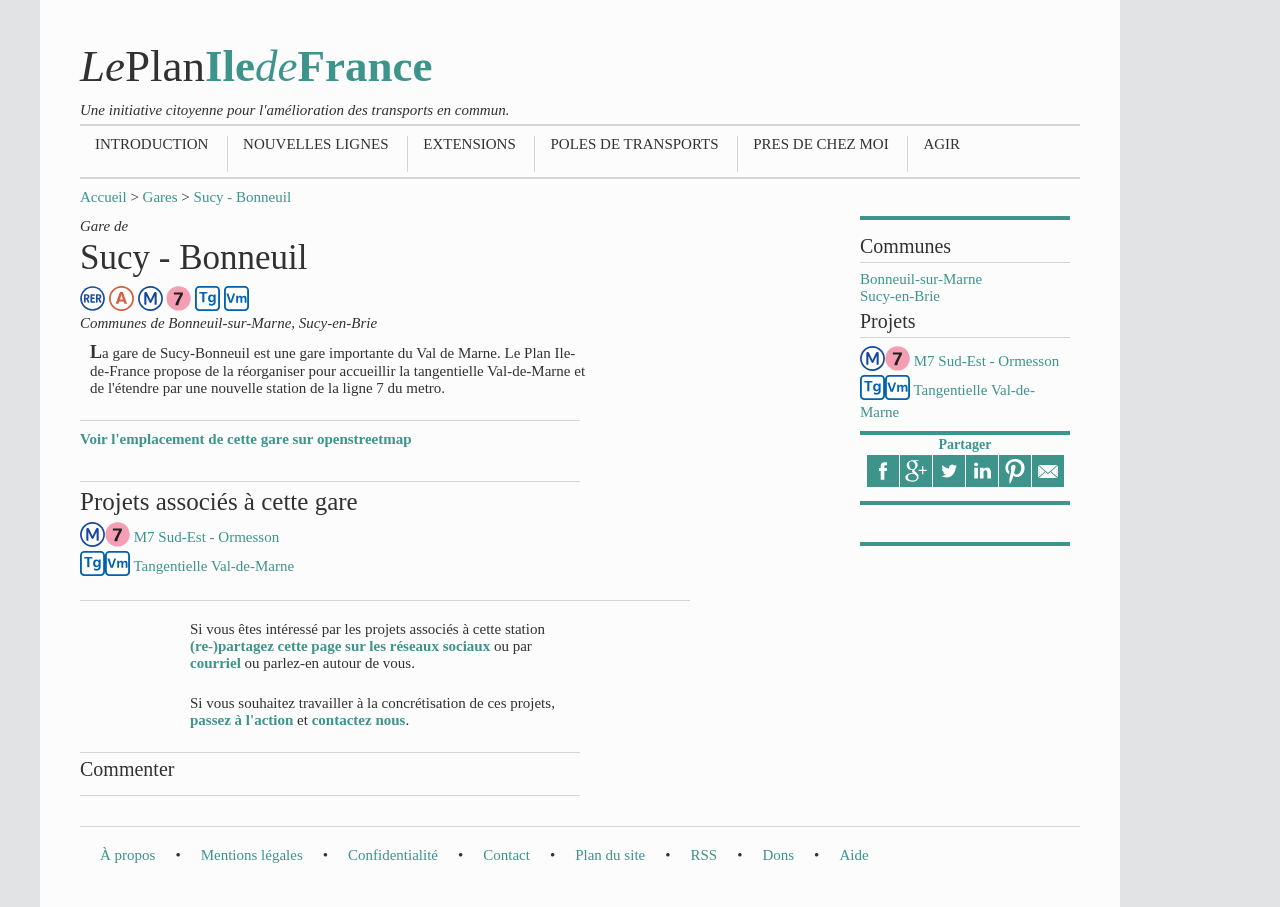 The height and width of the screenshot is (907, 1280). Describe the element at coordinates (986, 361) in the screenshot. I see `M7 Sud-Est - Ormesson` at that location.